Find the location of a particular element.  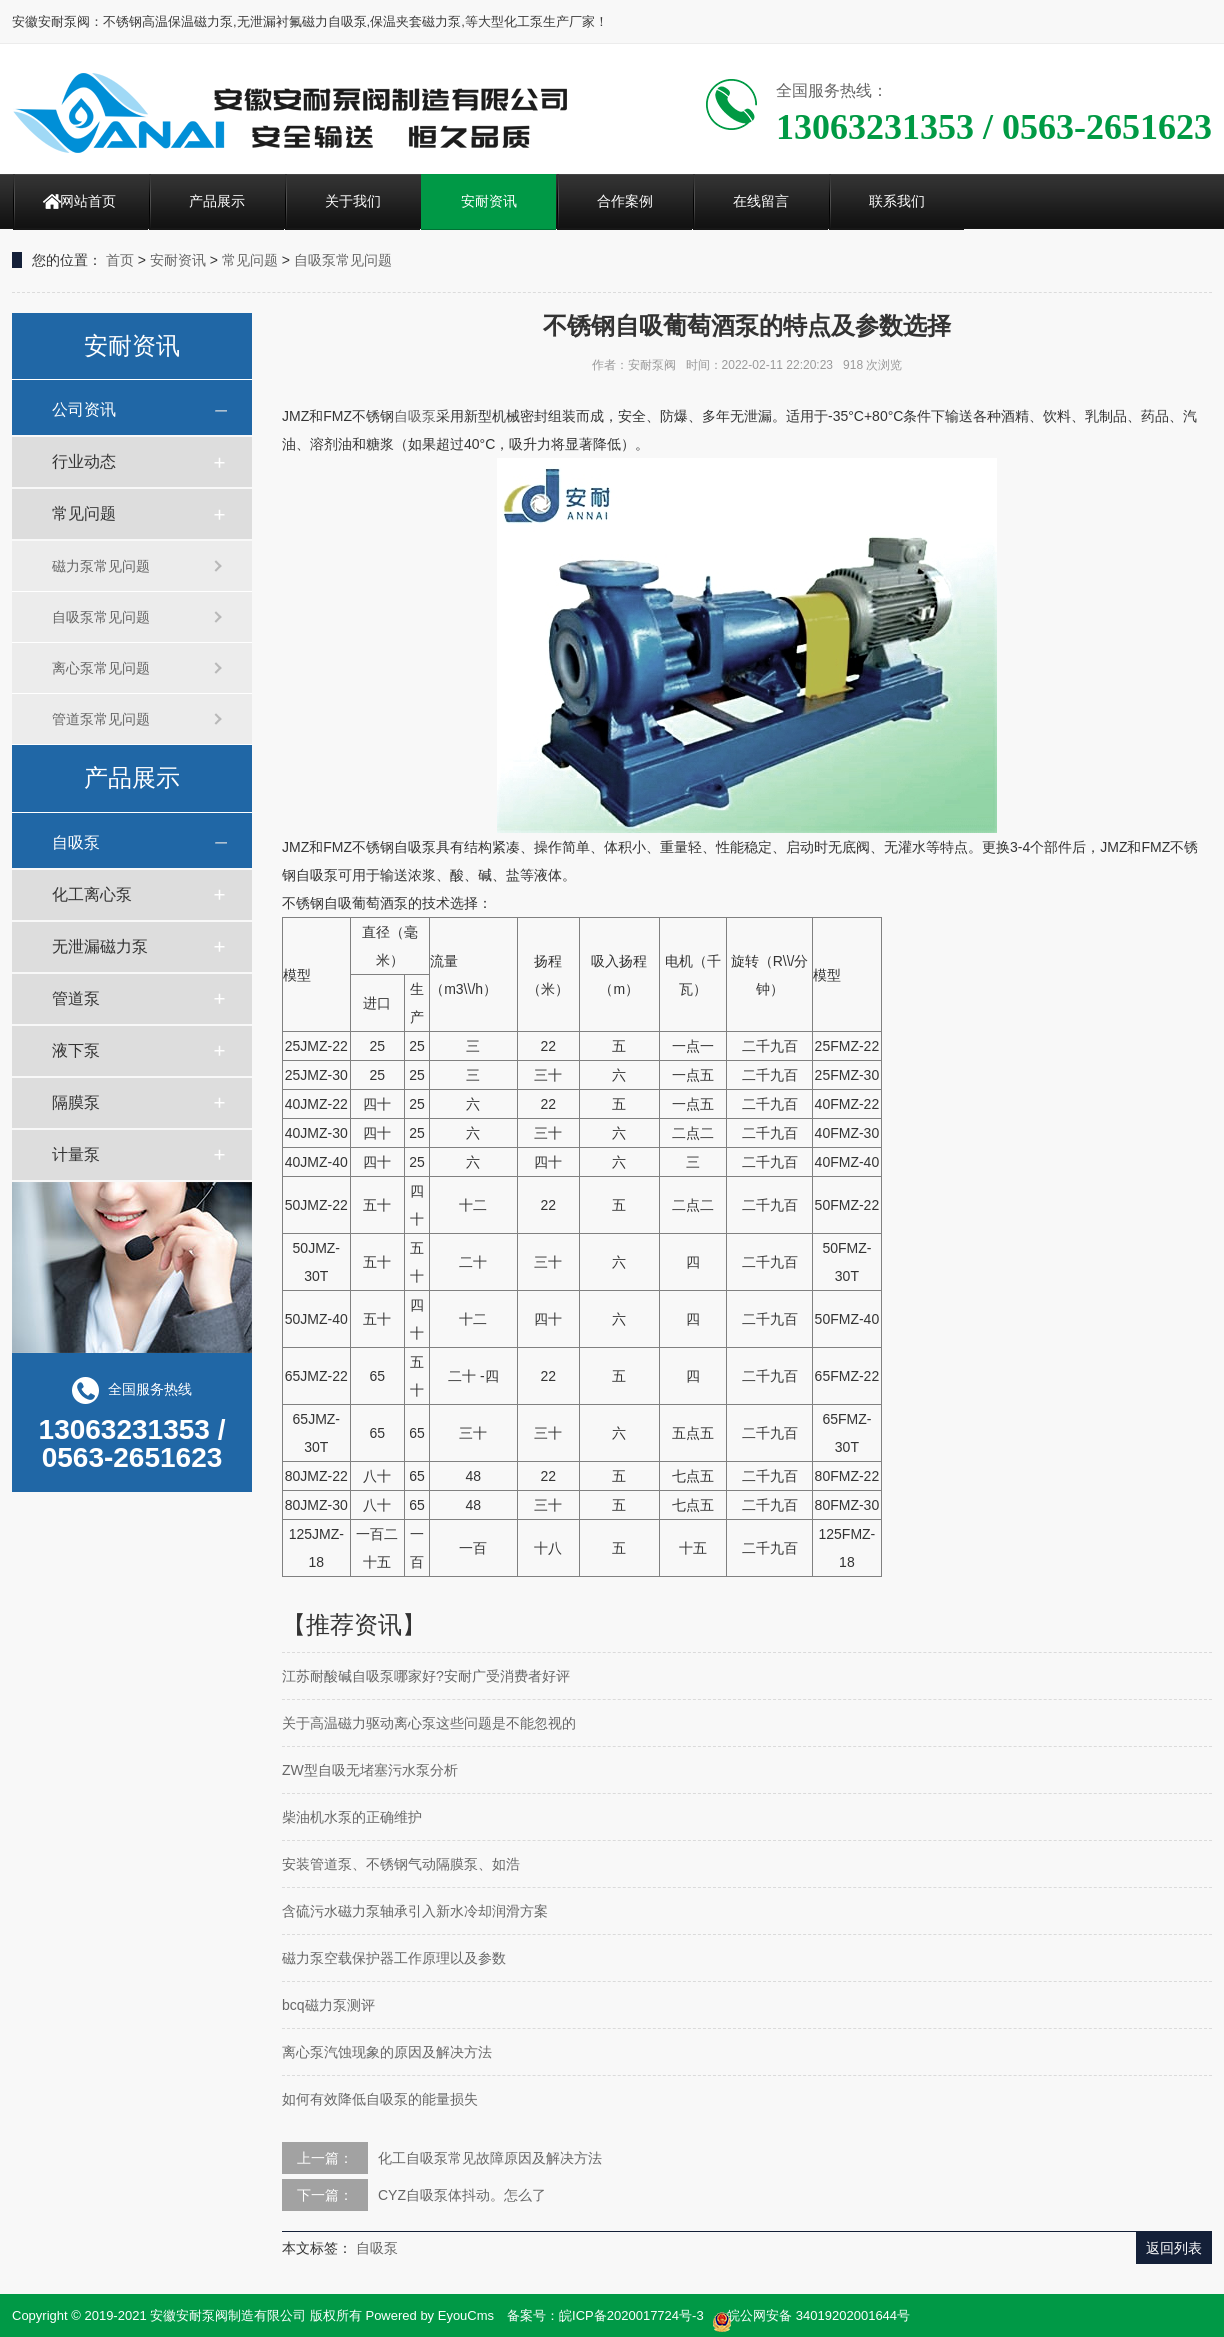

常见问题 is located at coordinates (250, 260).